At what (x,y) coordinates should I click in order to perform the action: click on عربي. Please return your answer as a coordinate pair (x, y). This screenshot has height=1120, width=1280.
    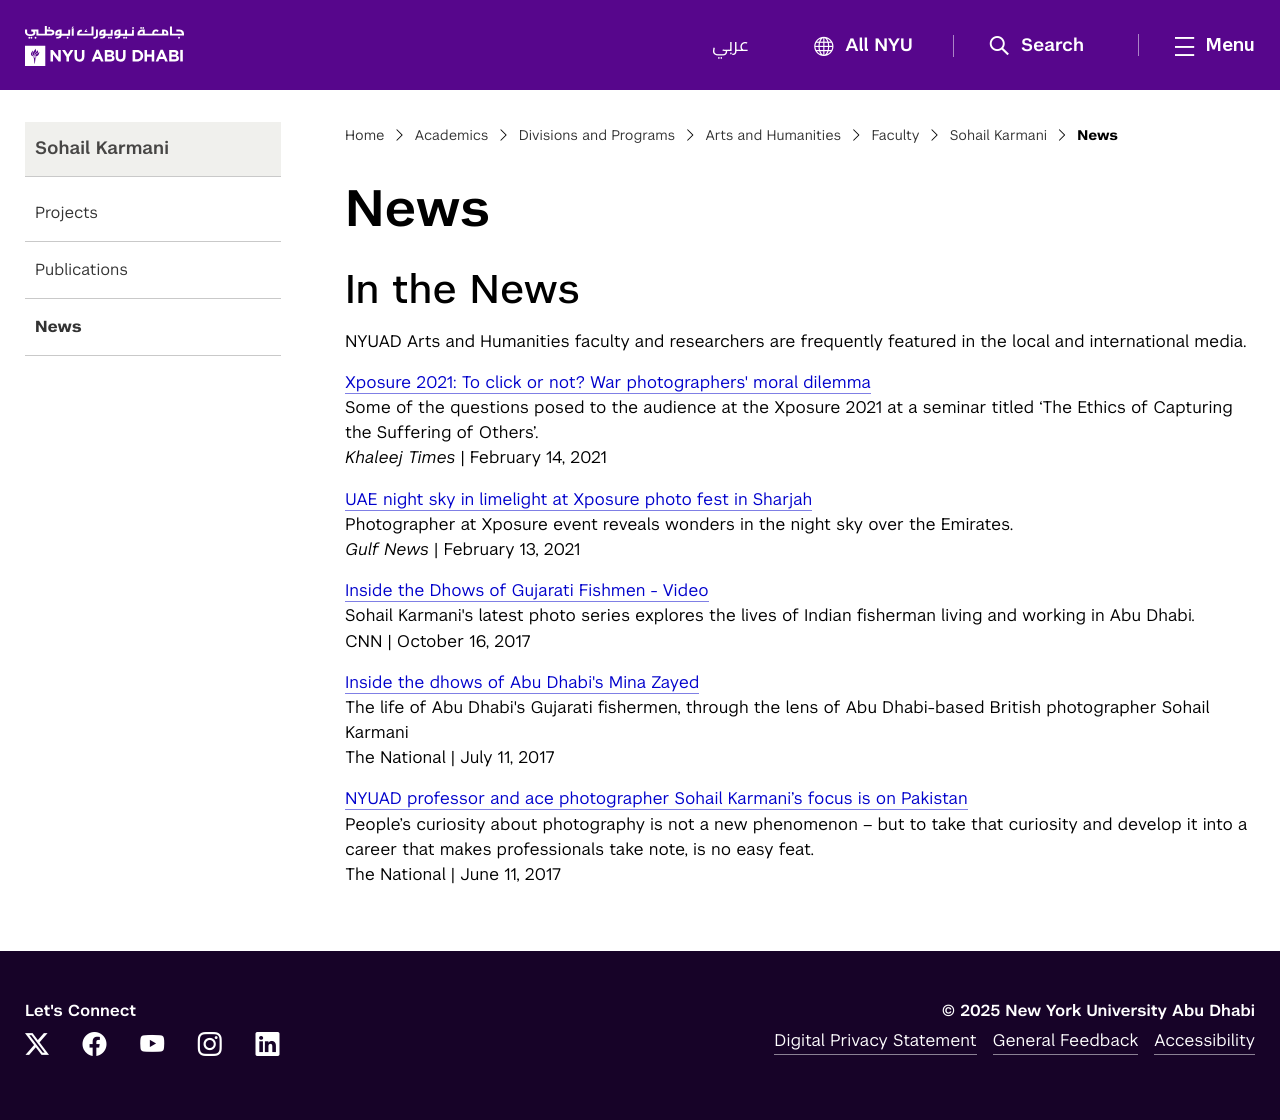
    Looking at the image, I should click on (730, 46).